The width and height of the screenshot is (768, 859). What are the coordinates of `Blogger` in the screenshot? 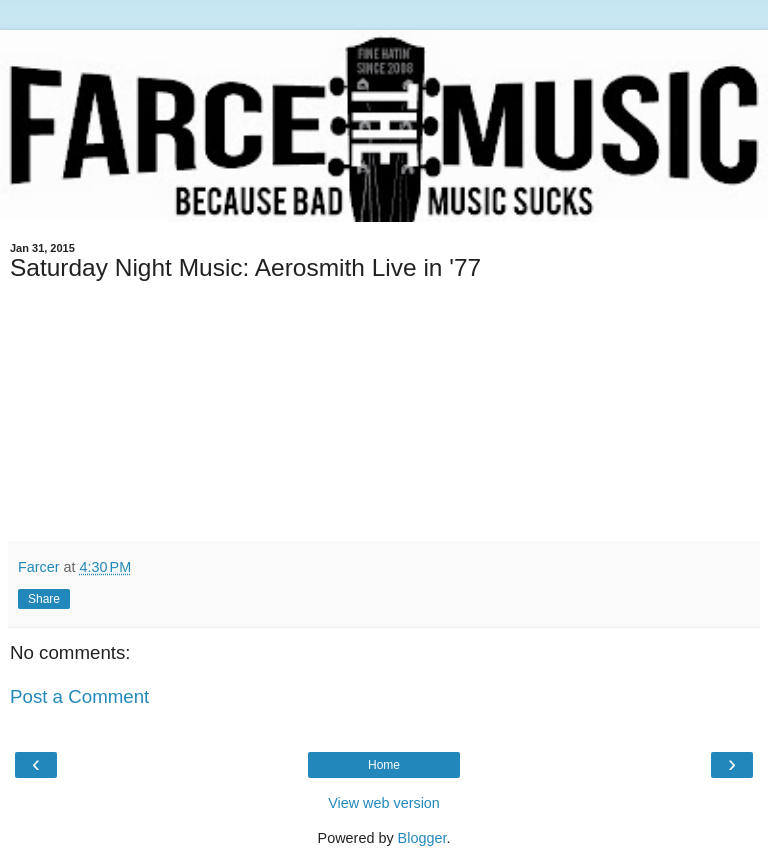 It's located at (422, 838).